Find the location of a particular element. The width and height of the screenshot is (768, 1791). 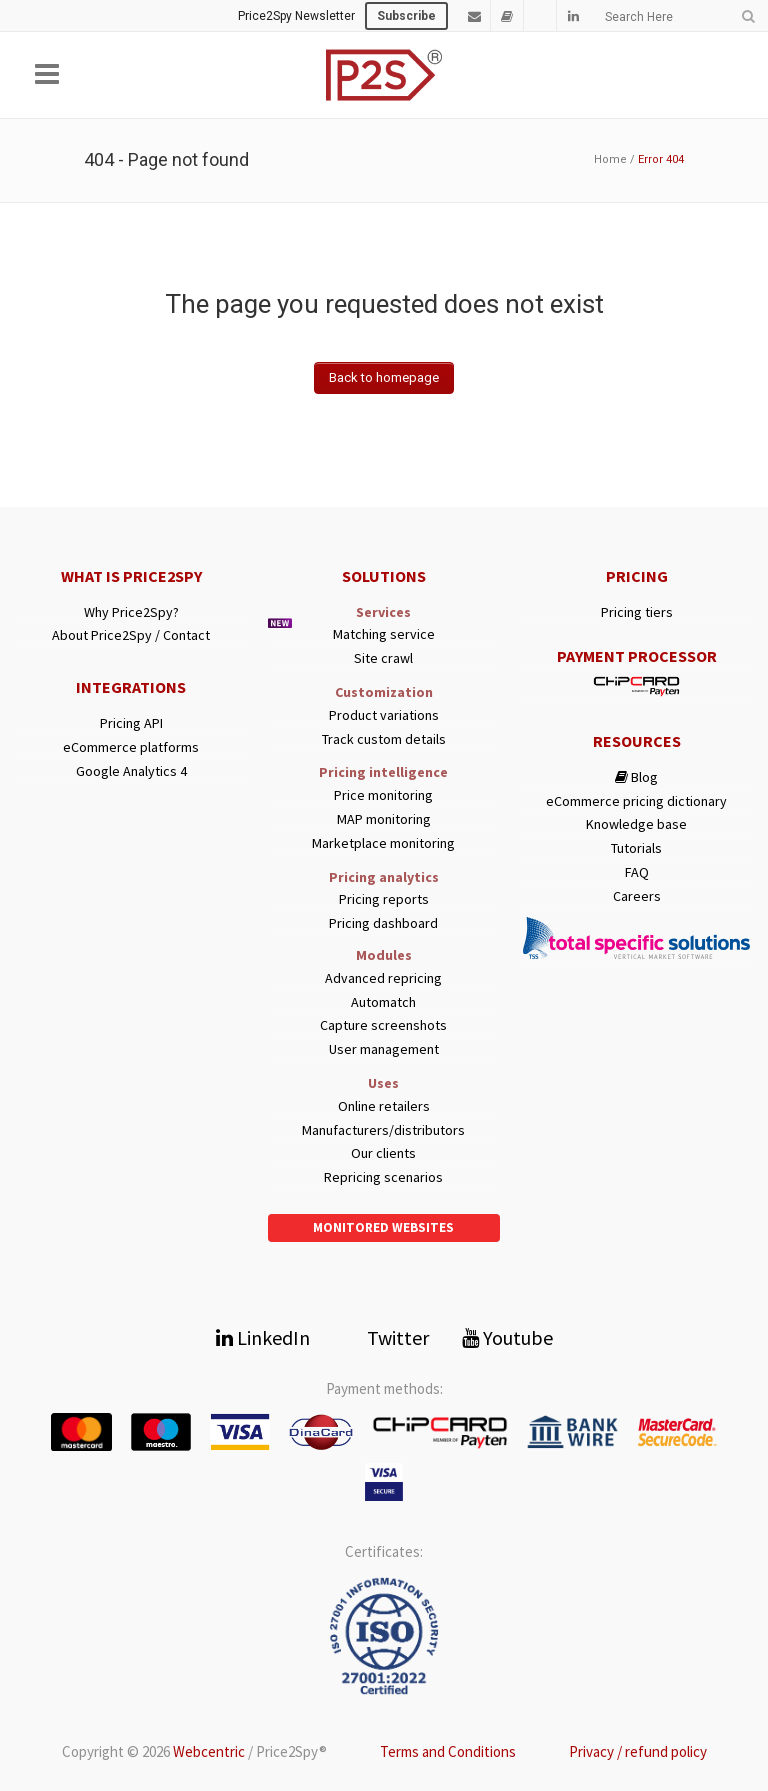

Track custom details is located at coordinates (384, 739).